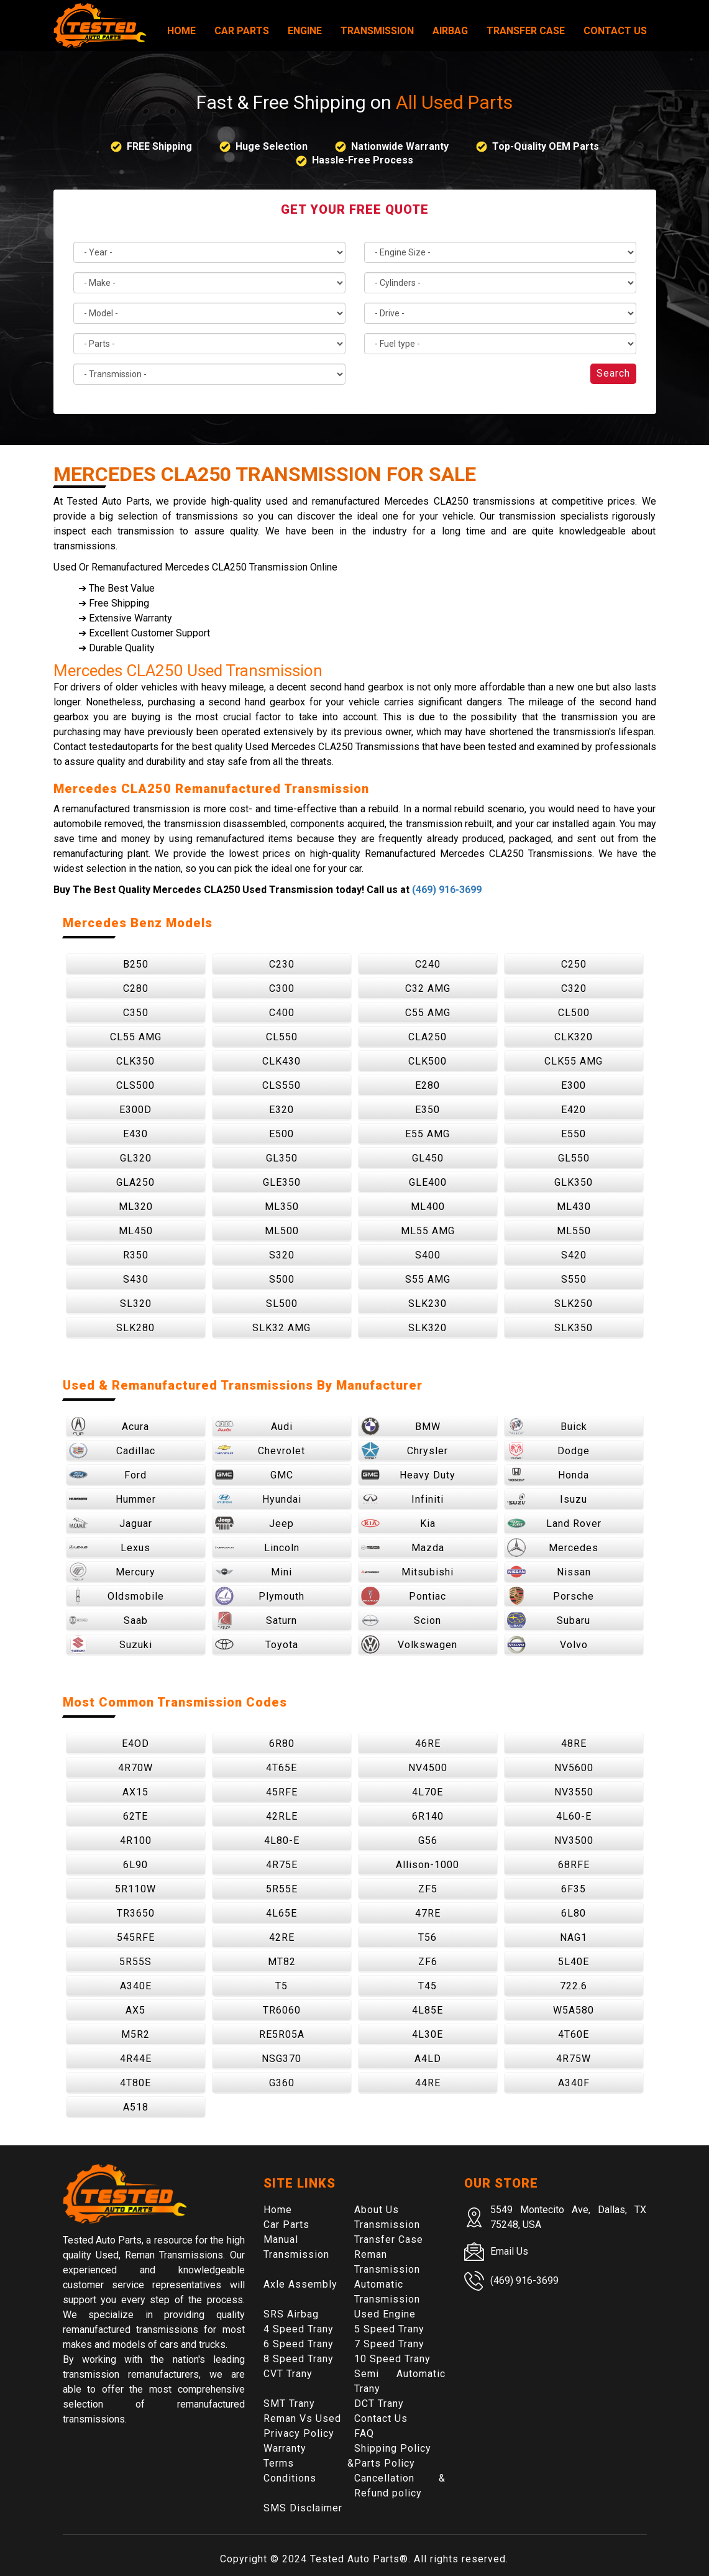  I want to click on TR6060, so click(282, 2010).